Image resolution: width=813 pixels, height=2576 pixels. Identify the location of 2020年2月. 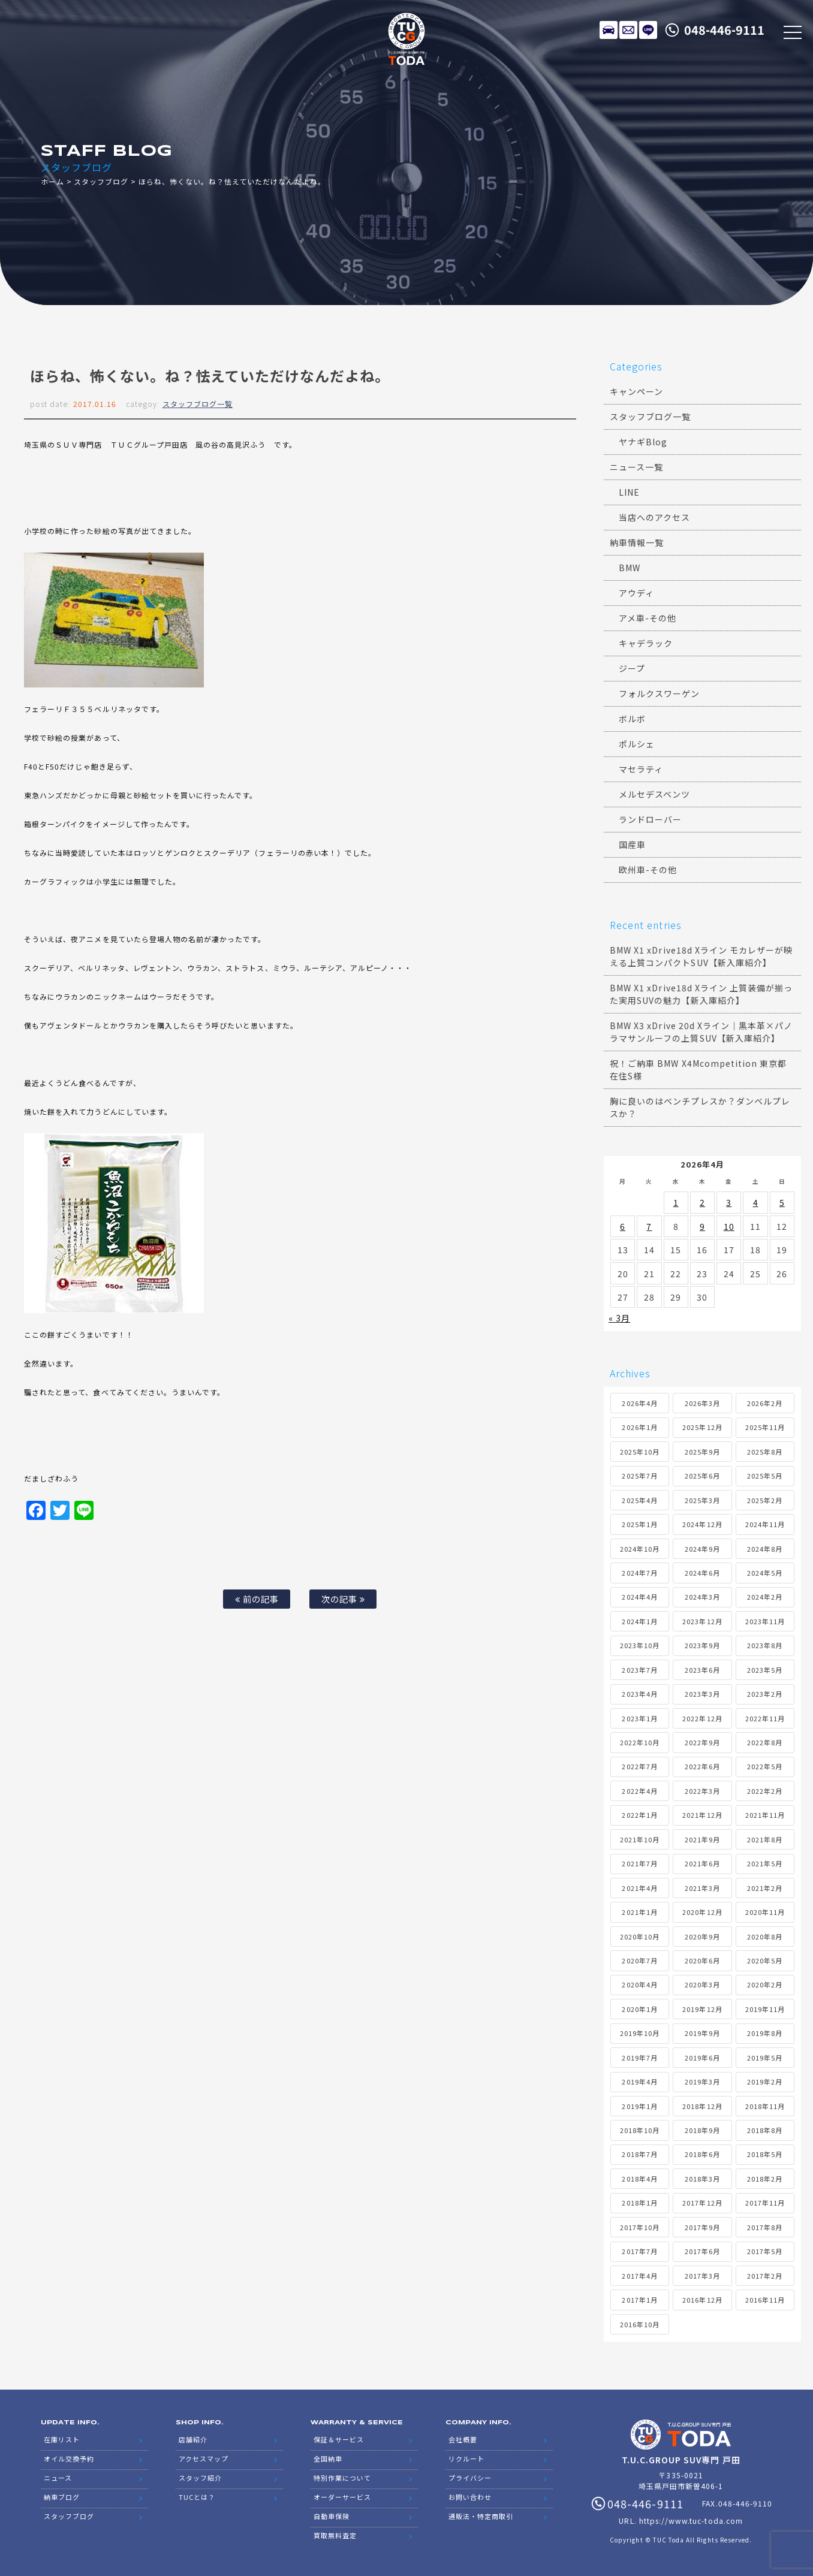
(764, 1984).